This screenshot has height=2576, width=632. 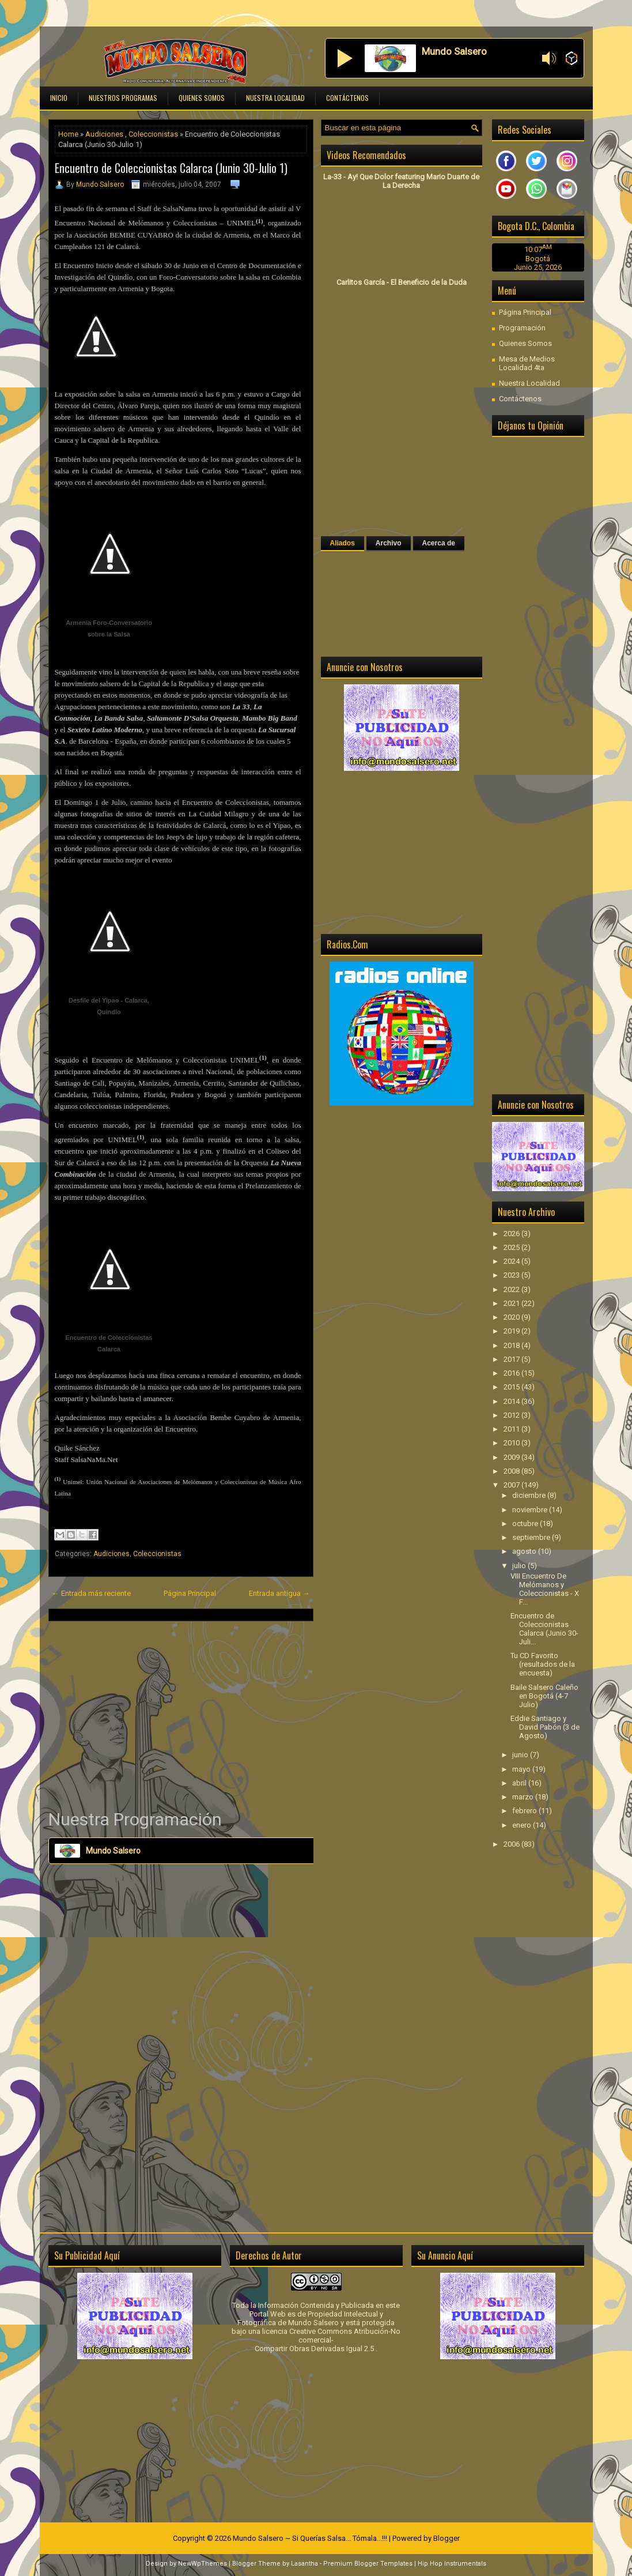 What do you see at coordinates (532, 1537) in the screenshot?
I see `septiembre` at bounding box center [532, 1537].